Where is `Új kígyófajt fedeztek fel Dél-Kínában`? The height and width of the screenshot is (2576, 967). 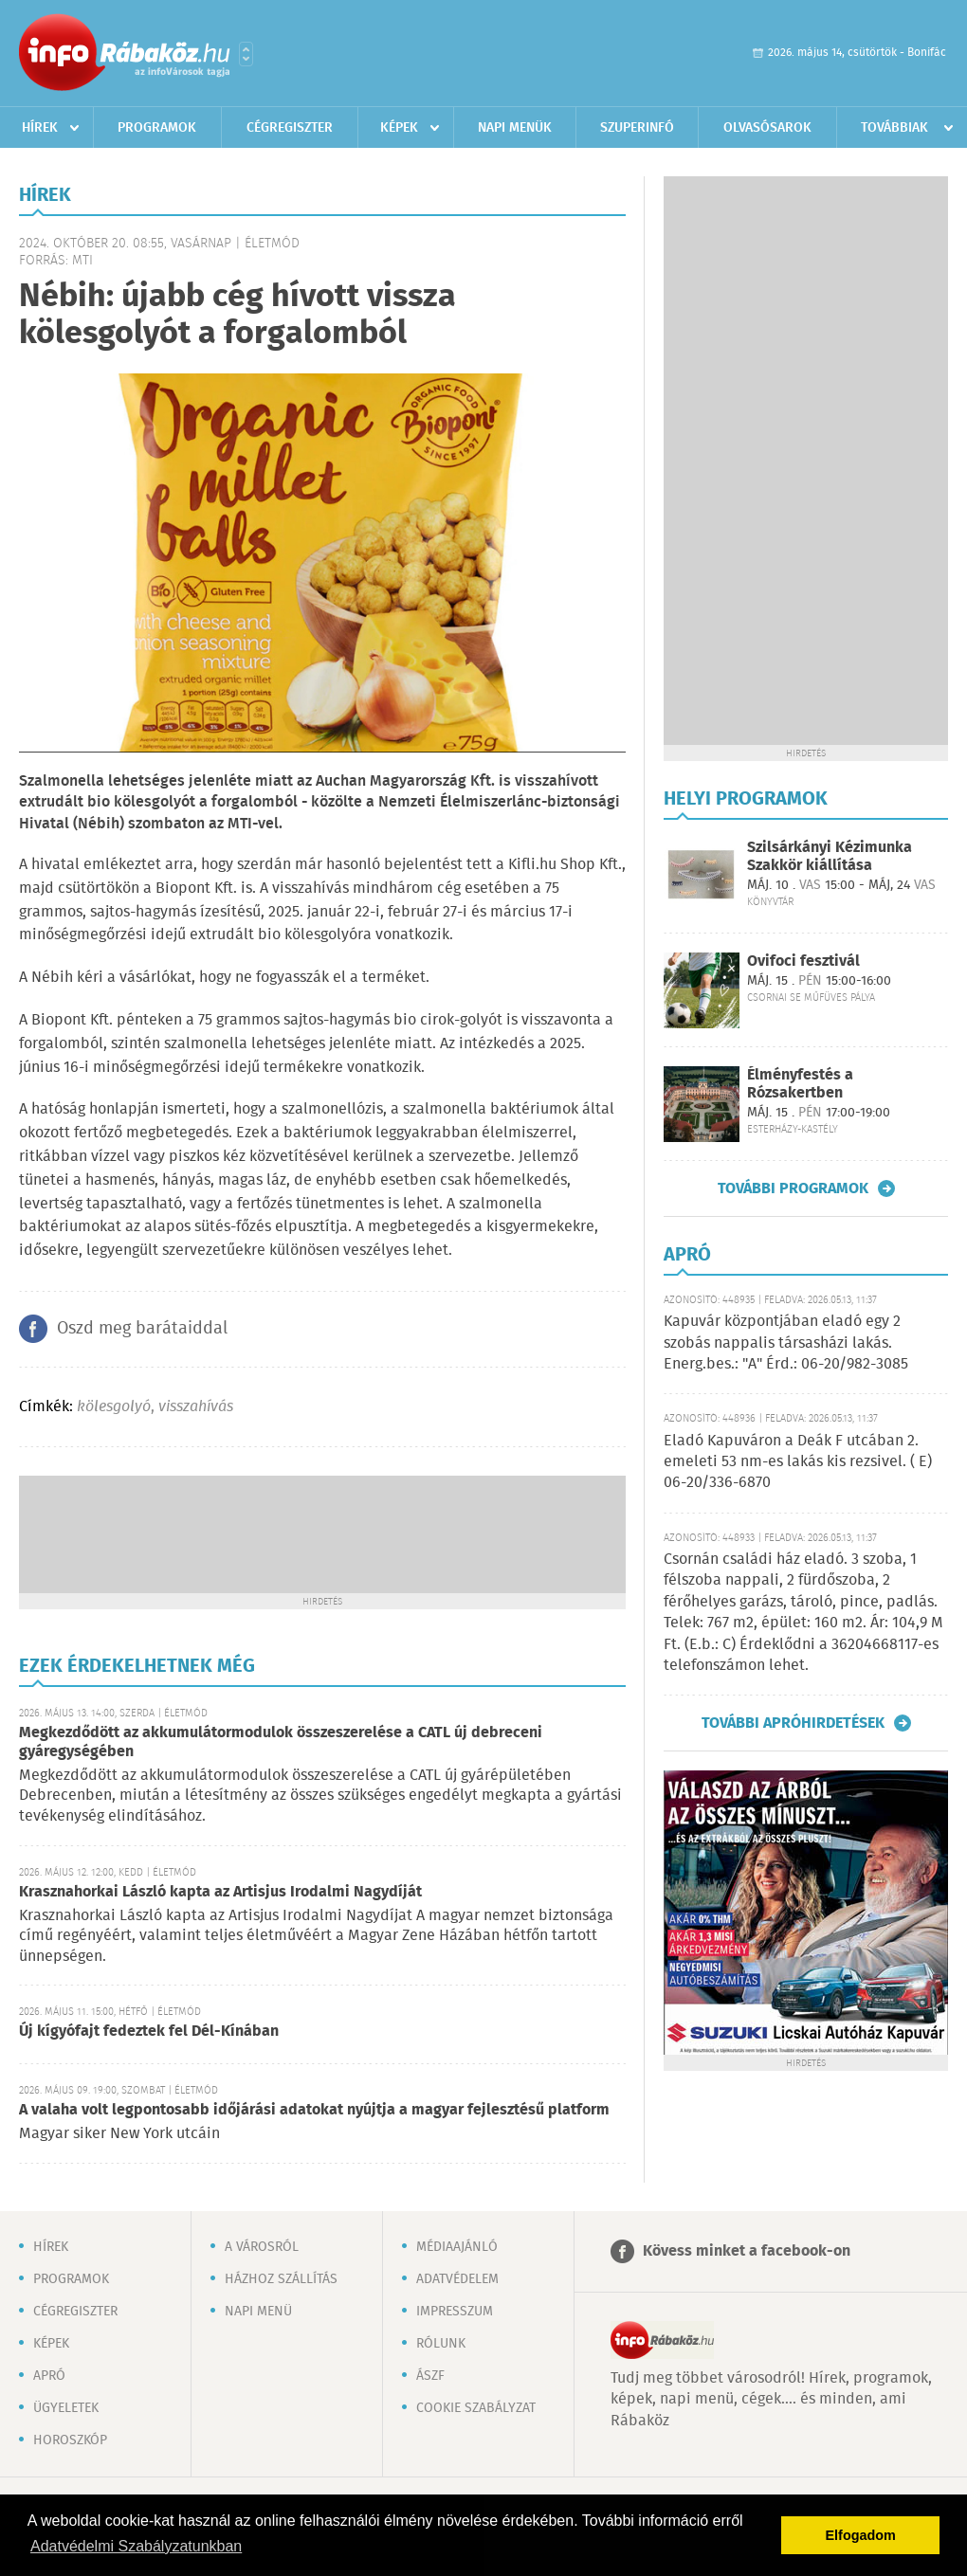 Új kígyófajt fedeztek fel Dél-Kínában is located at coordinates (149, 2031).